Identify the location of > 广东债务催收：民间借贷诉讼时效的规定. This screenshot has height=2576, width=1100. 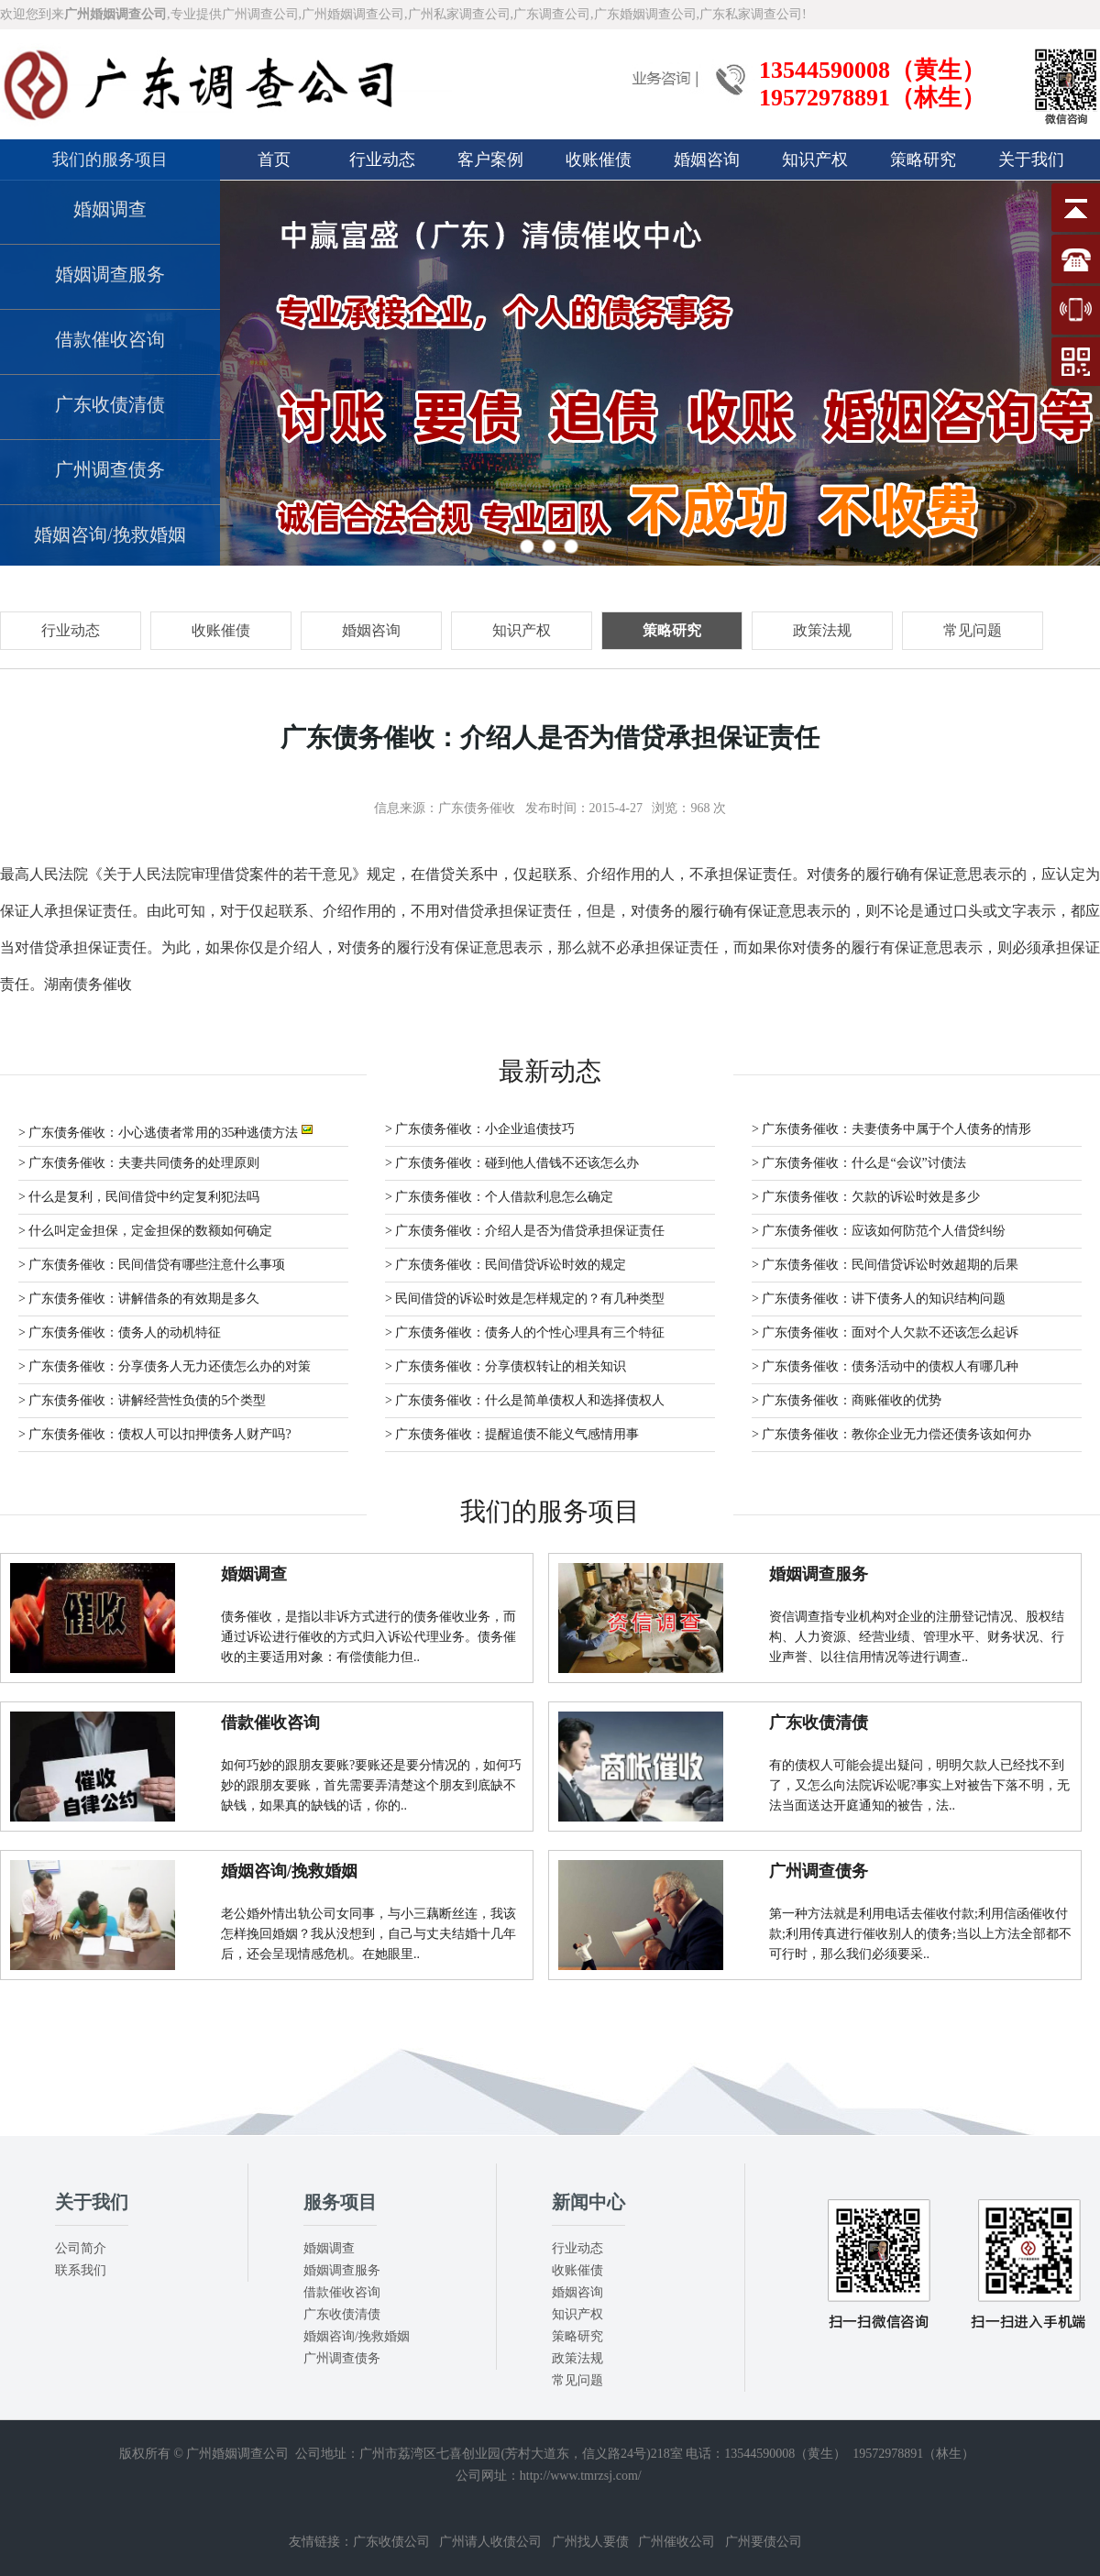
(505, 1264).